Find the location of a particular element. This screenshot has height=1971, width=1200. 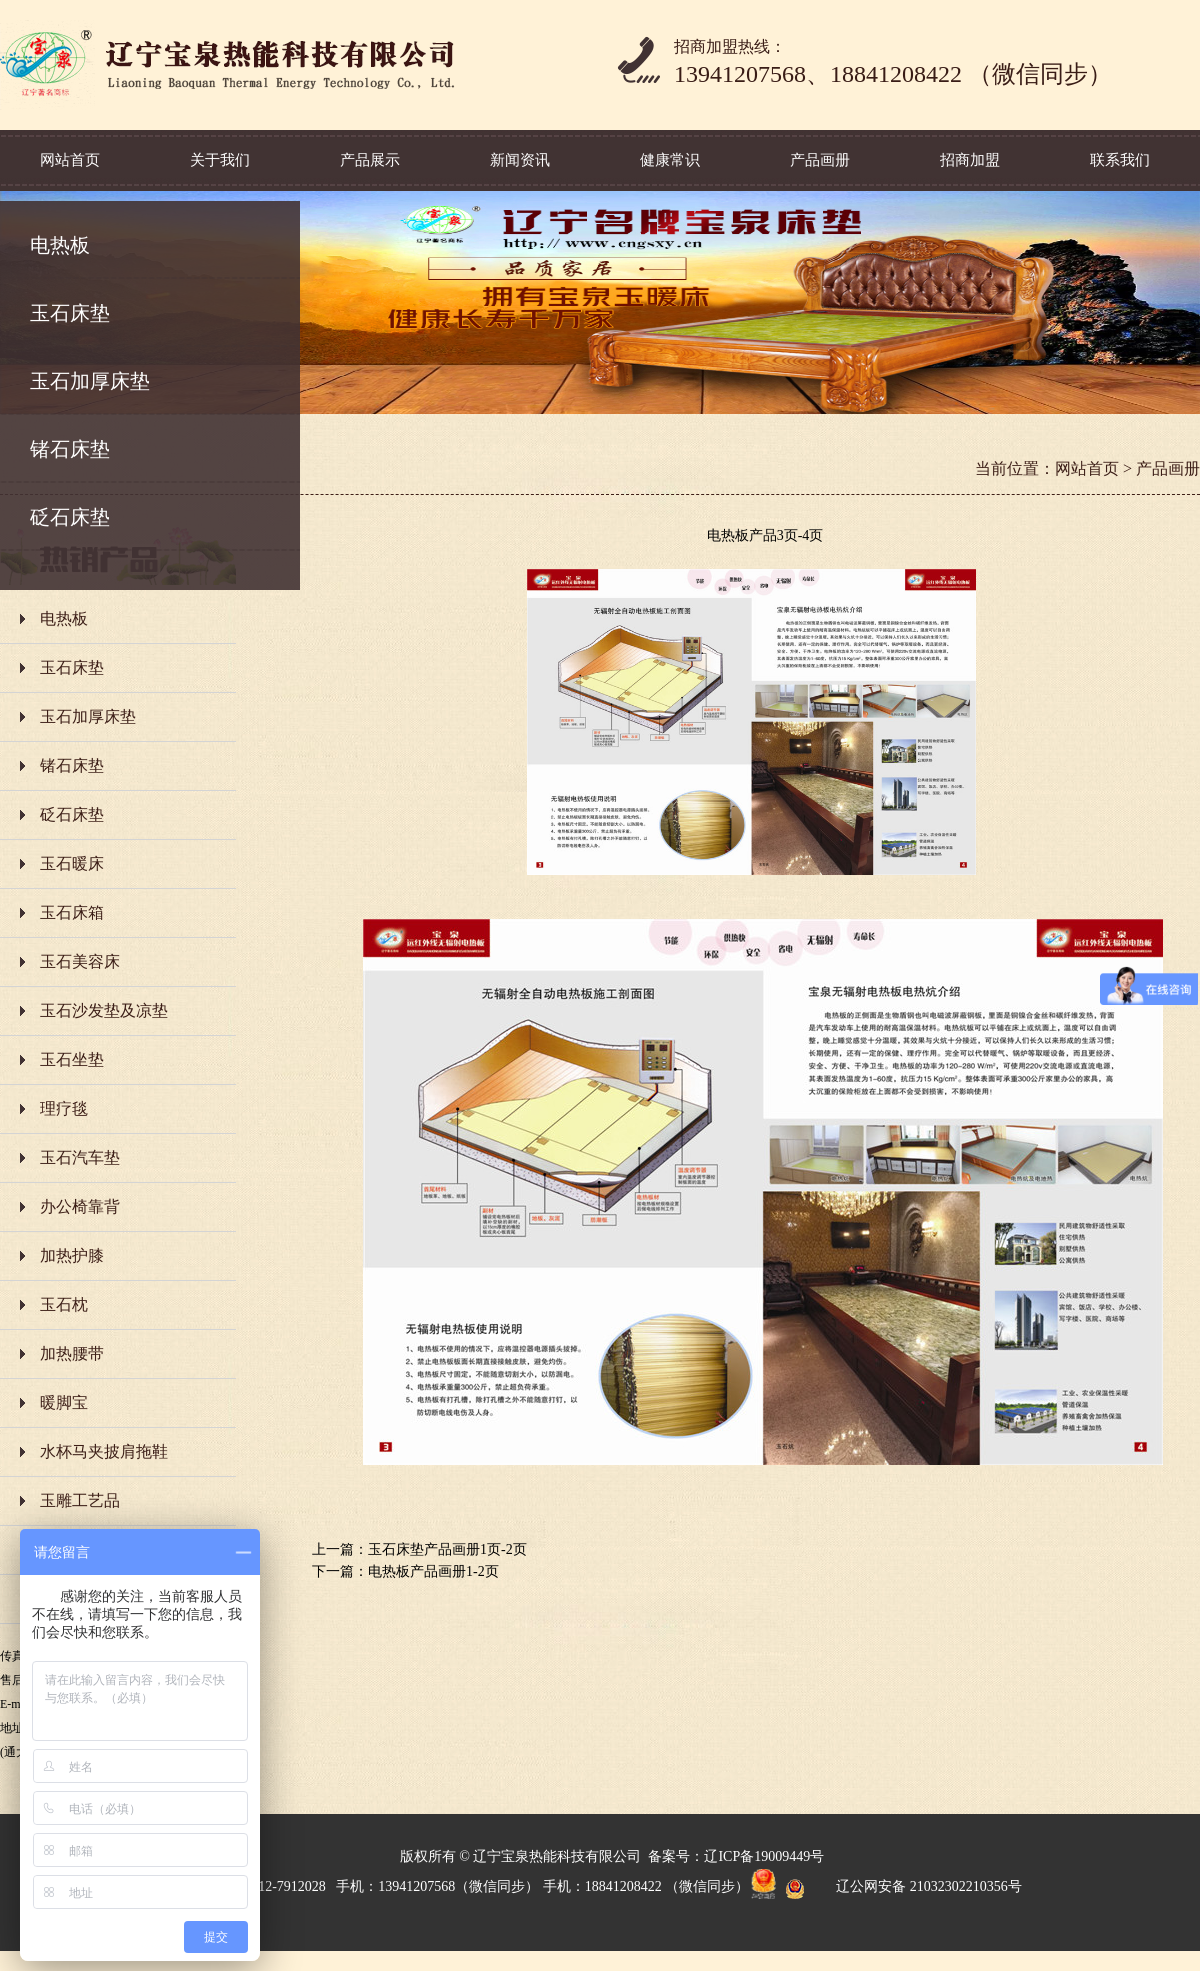

健康常识 is located at coordinates (670, 160).